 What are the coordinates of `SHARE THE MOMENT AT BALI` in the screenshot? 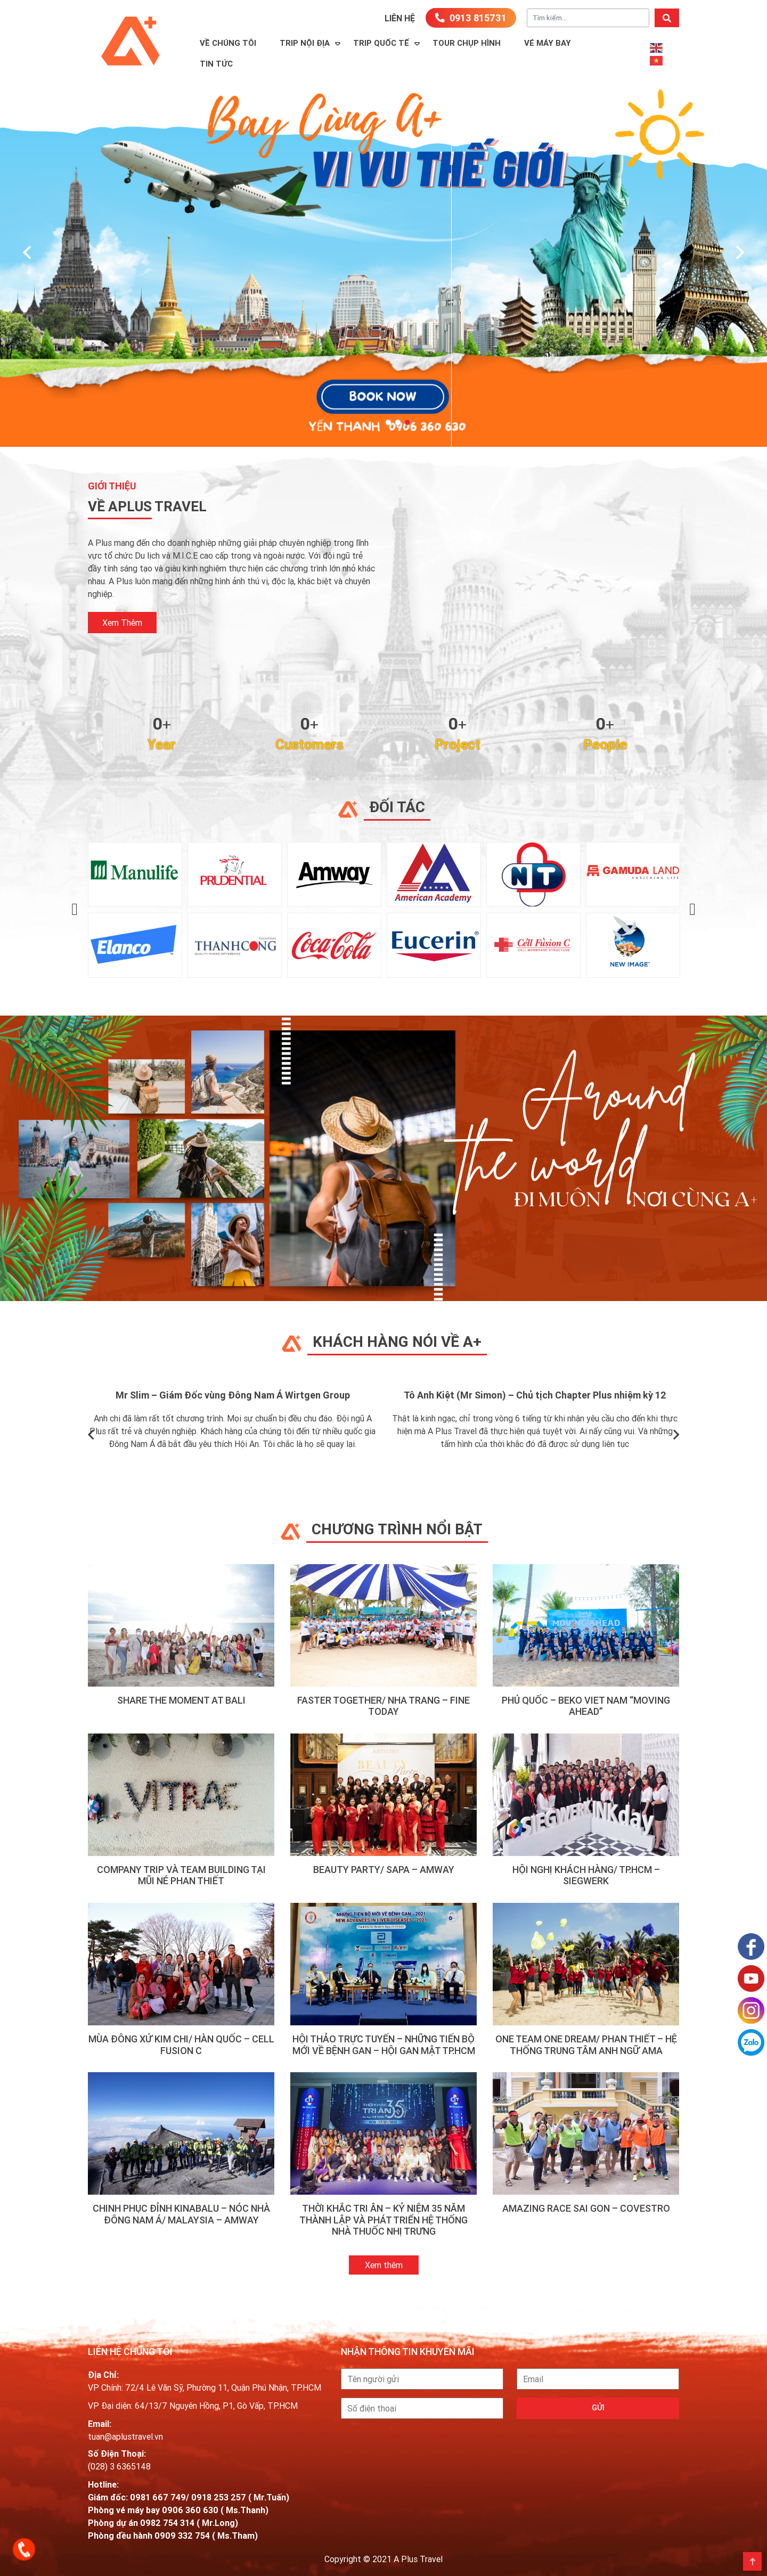 It's located at (181, 1700).